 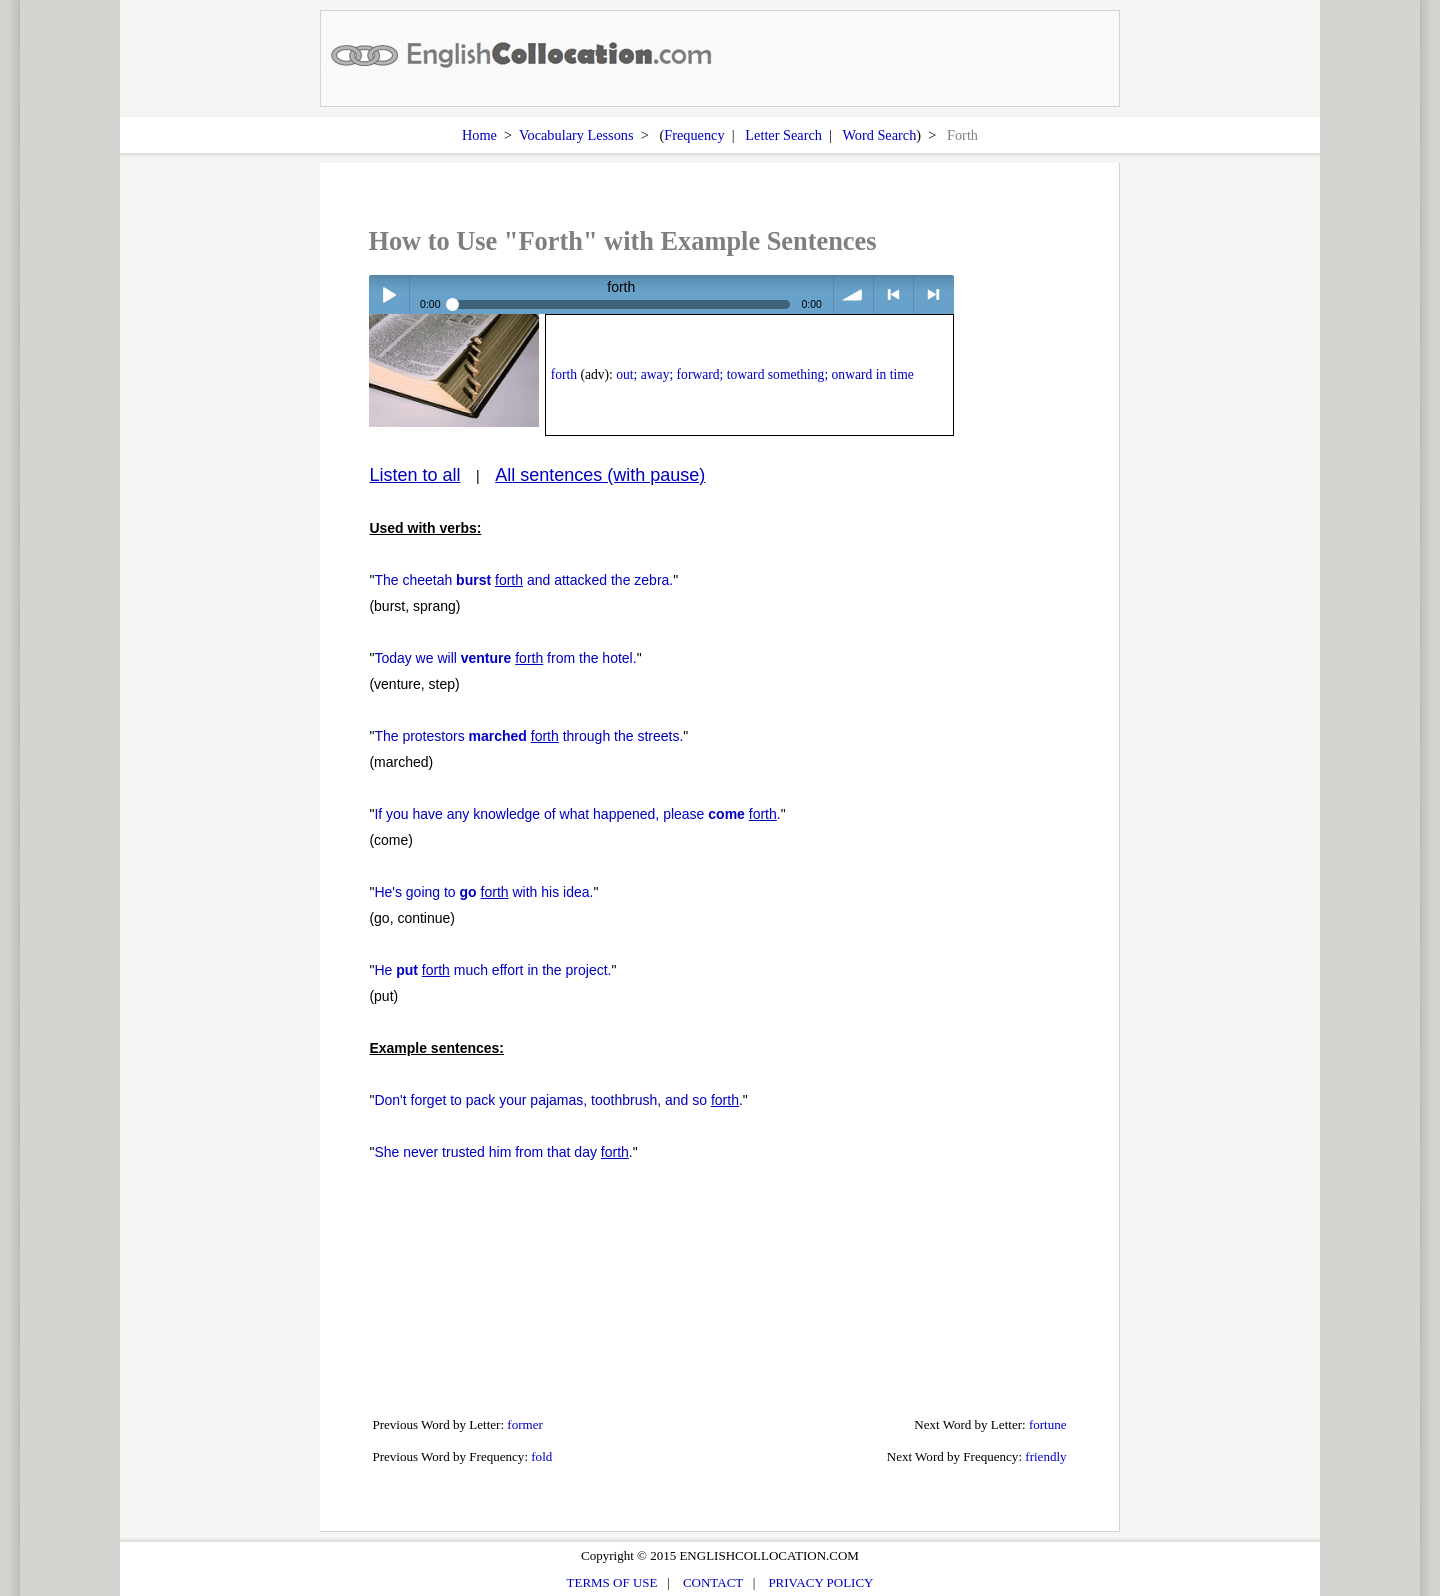 I want to click on < previous, so click(x=893, y=294).